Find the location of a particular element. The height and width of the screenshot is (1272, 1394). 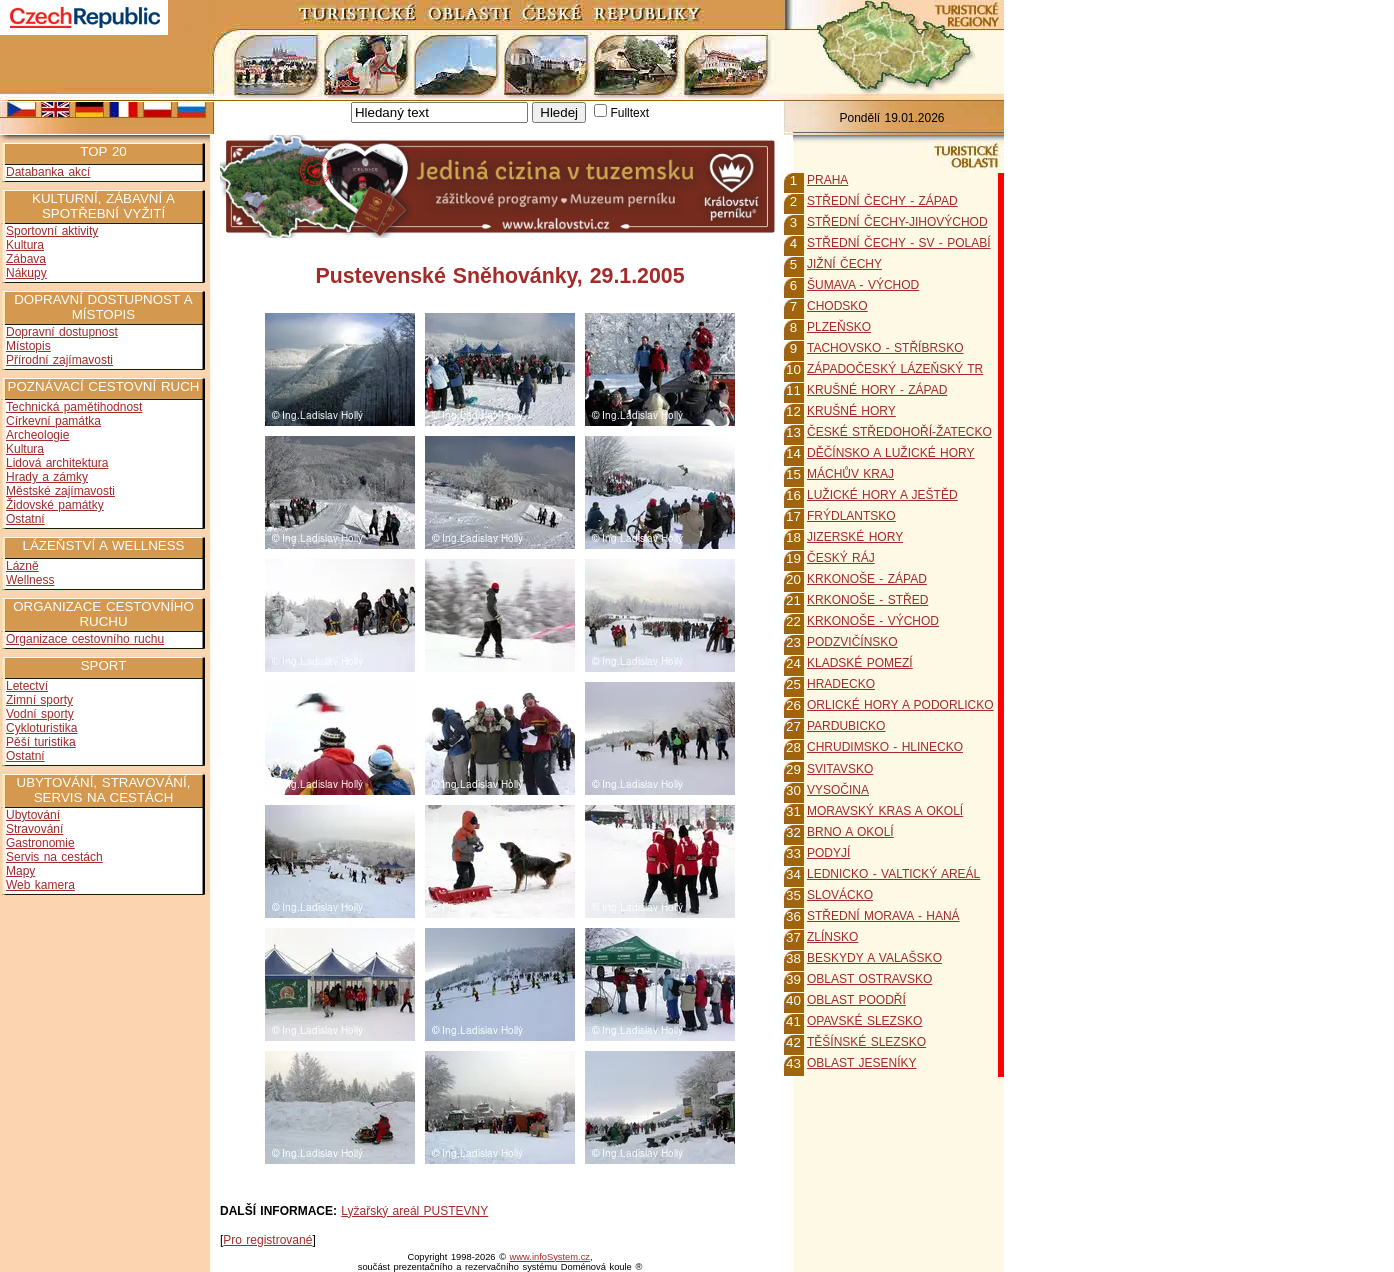

PRAHA is located at coordinates (827, 180).